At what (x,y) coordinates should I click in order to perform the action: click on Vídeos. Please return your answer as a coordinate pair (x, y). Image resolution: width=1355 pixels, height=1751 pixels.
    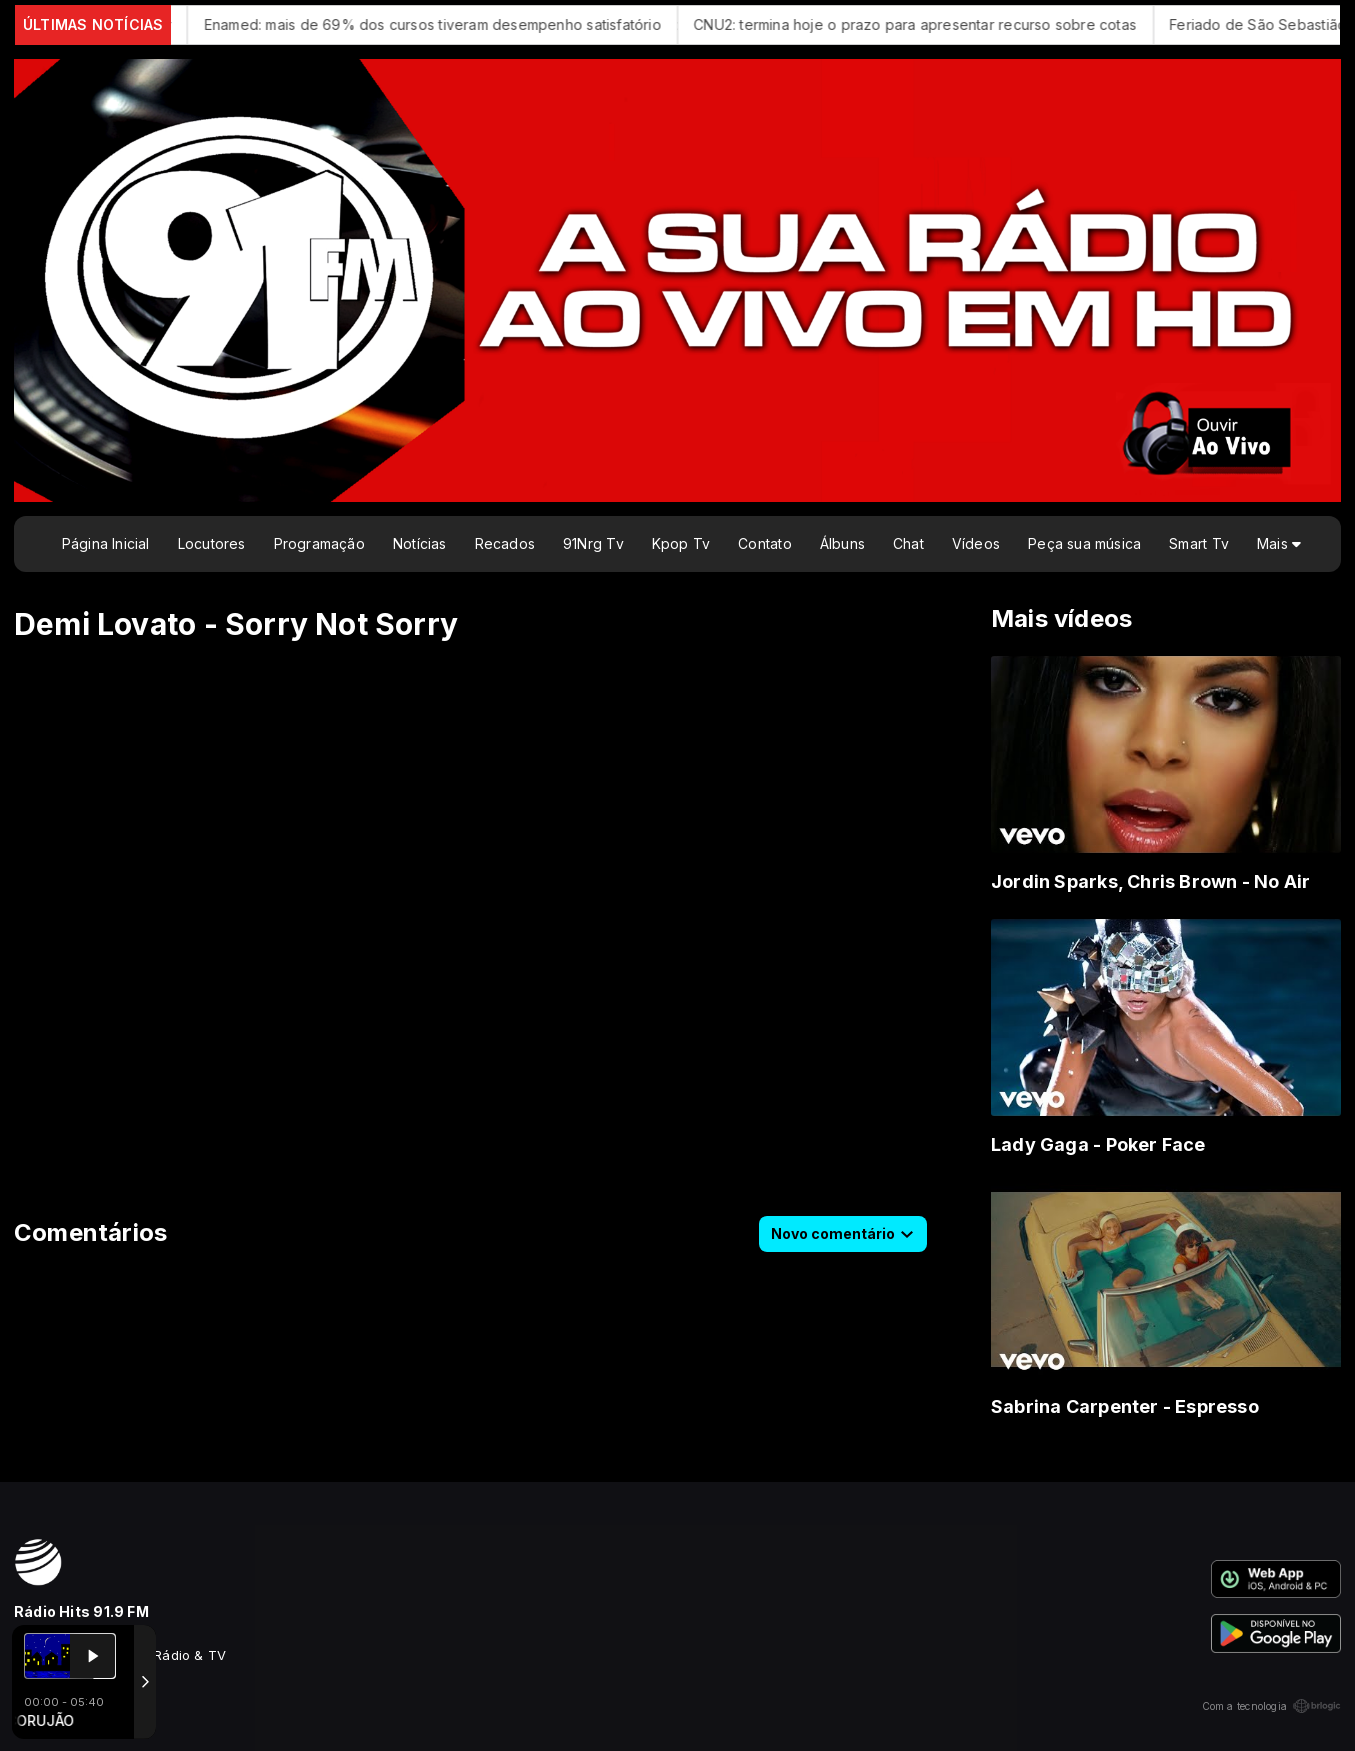
    Looking at the image, I should click on (976, 543).